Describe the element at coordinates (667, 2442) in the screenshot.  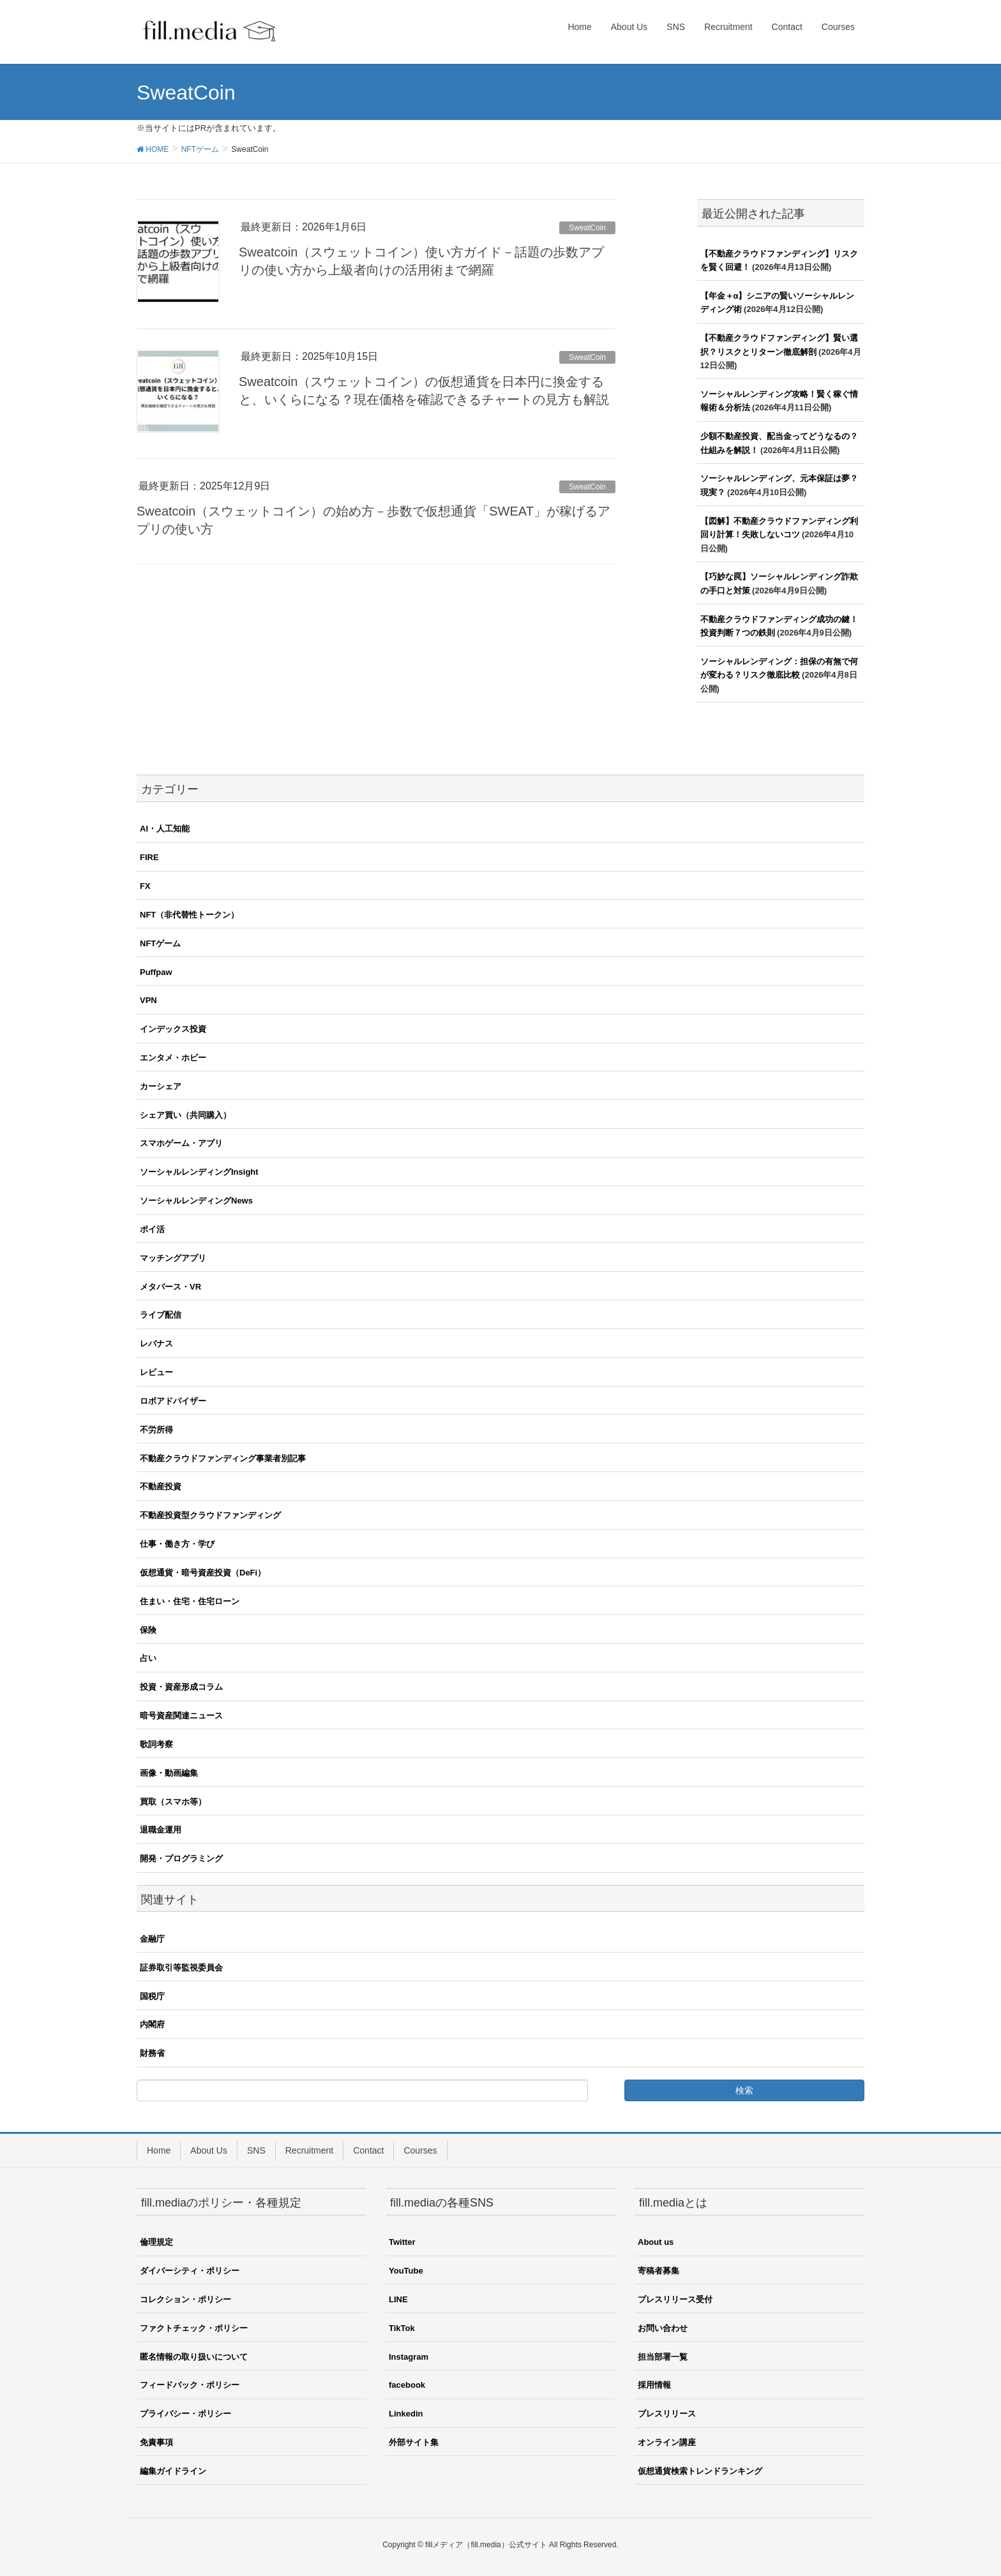
I see `オンライン講座` at that location.